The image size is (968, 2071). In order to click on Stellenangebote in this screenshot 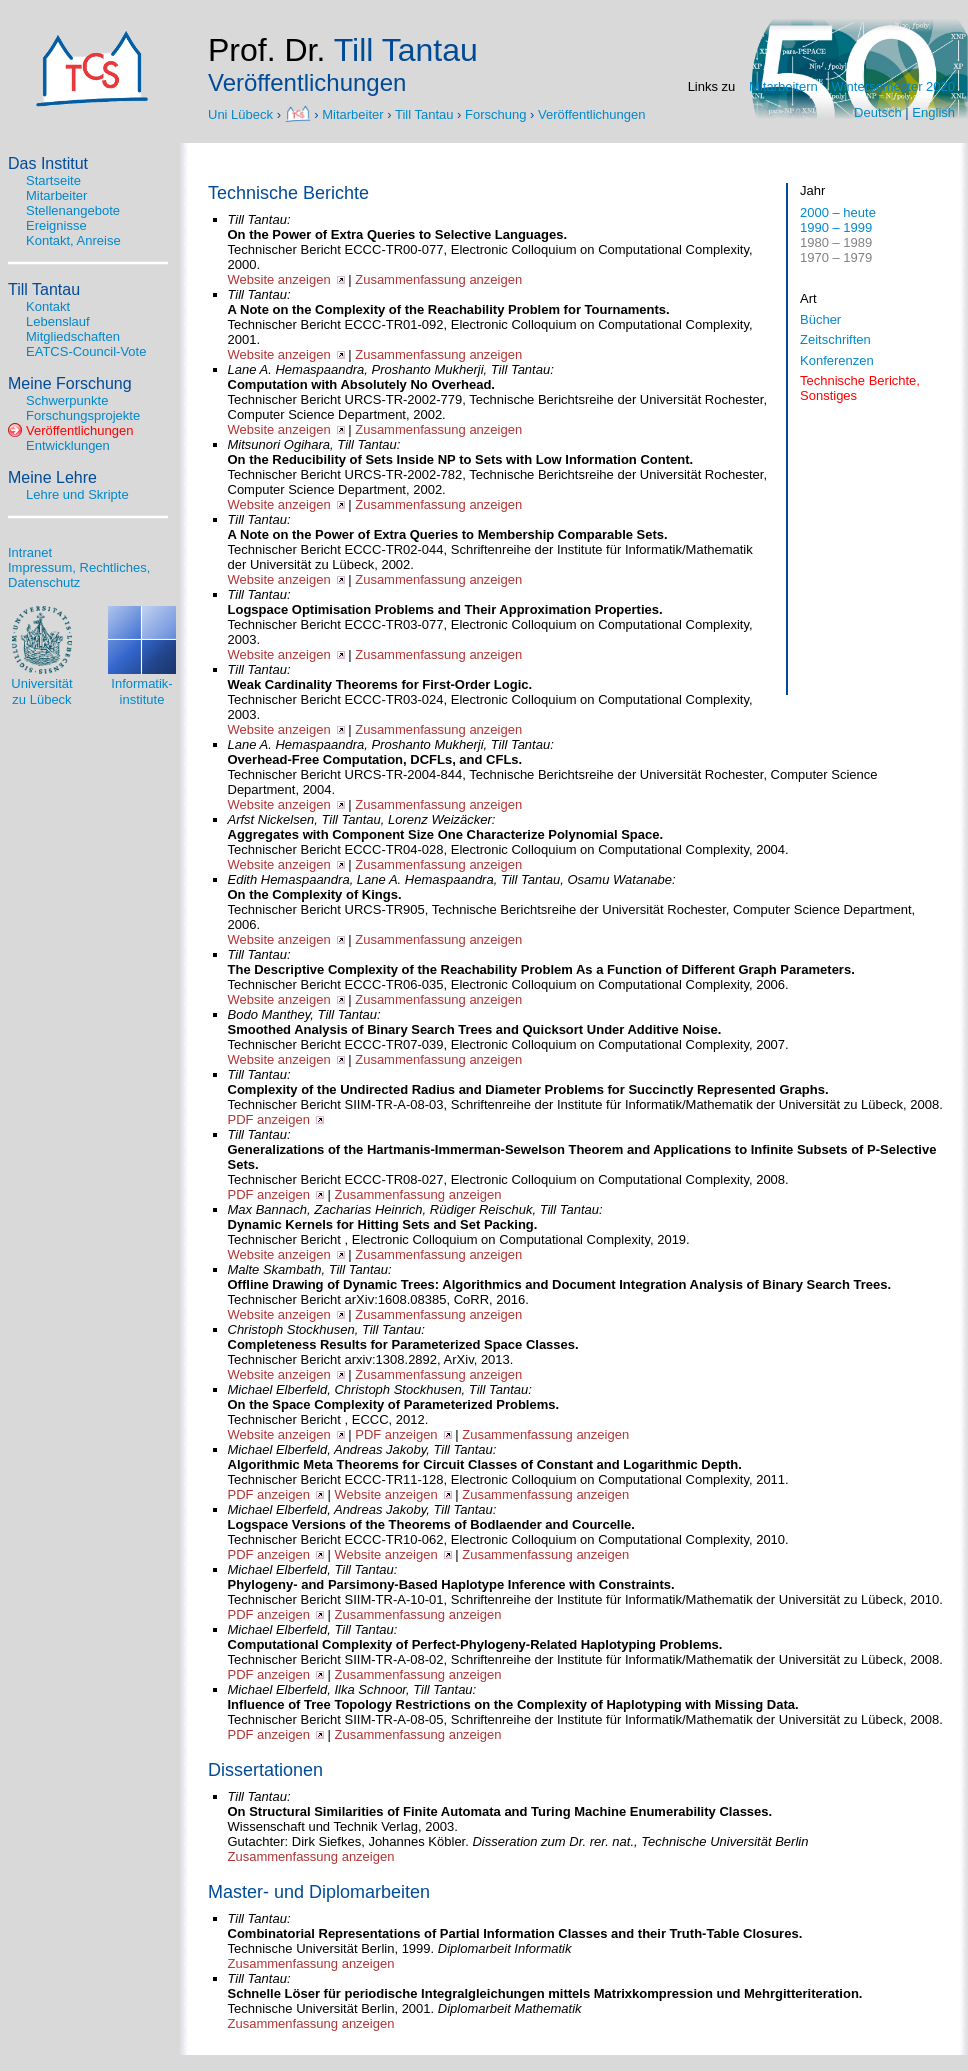, I will do `click(73, 210)`.